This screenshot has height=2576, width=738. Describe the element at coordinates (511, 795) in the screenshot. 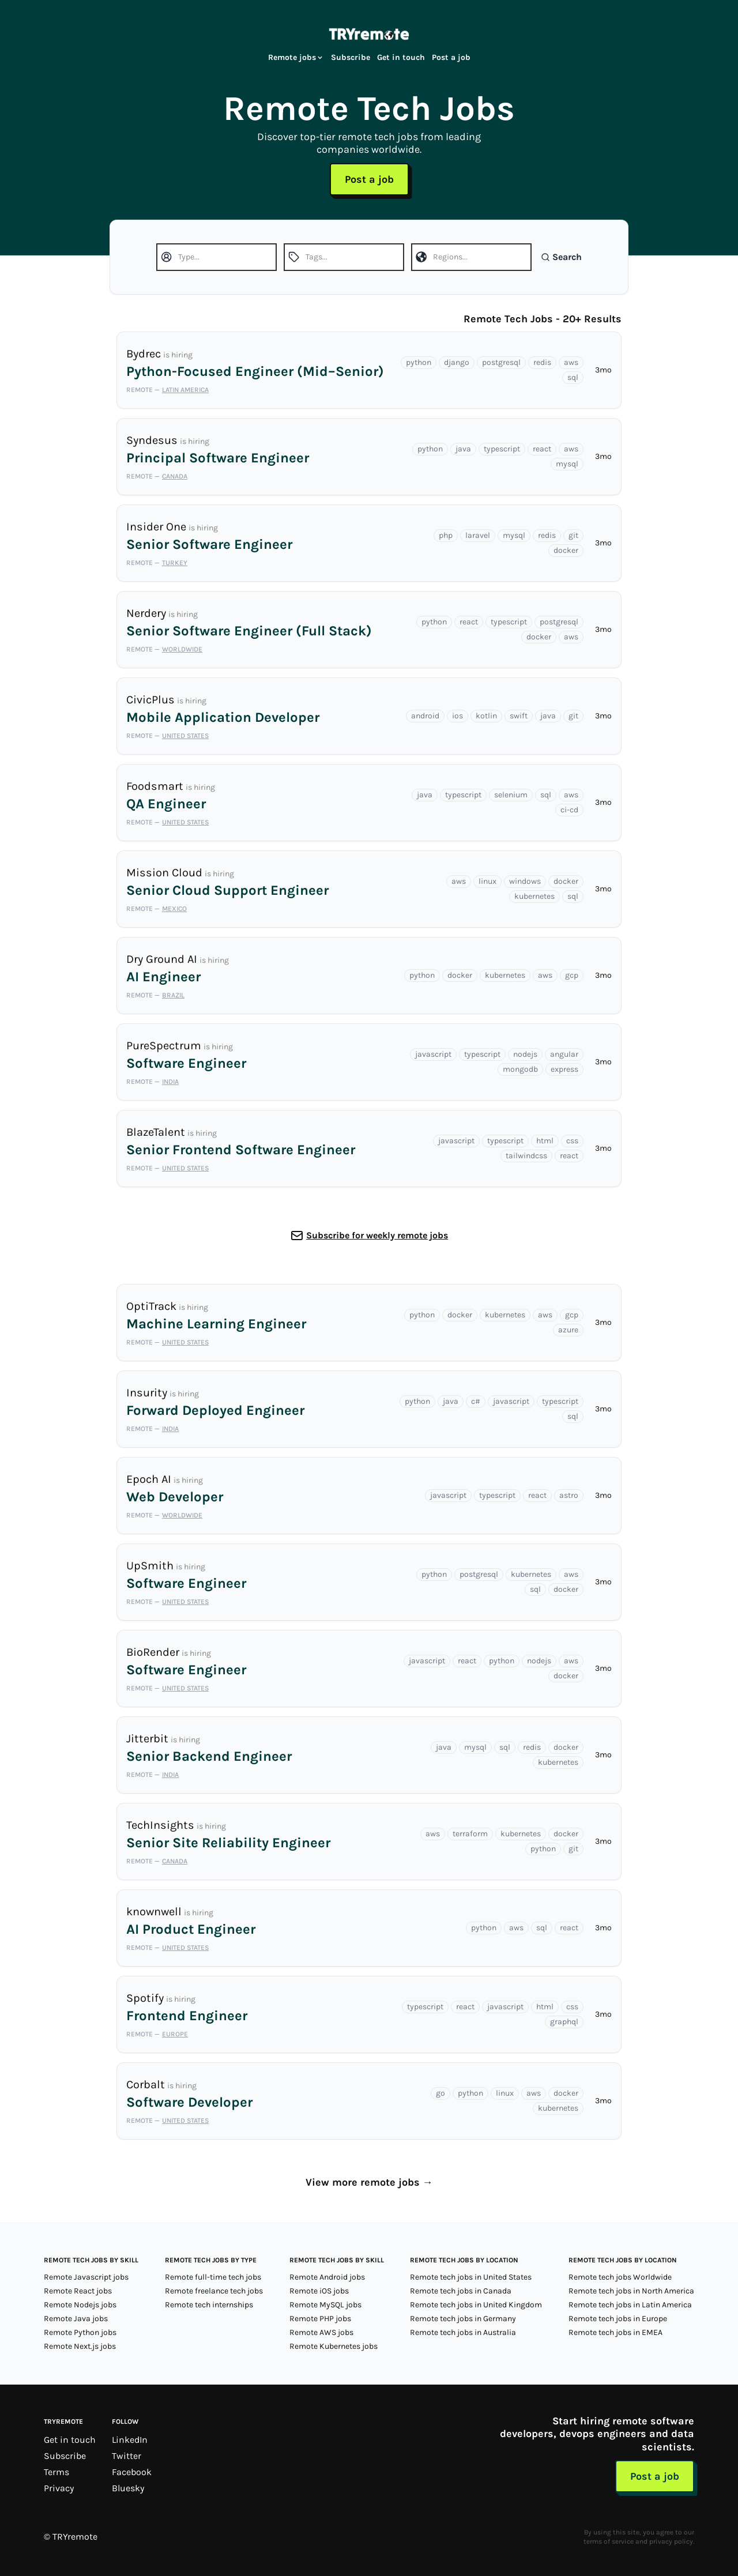

I see `selenium` at that location.